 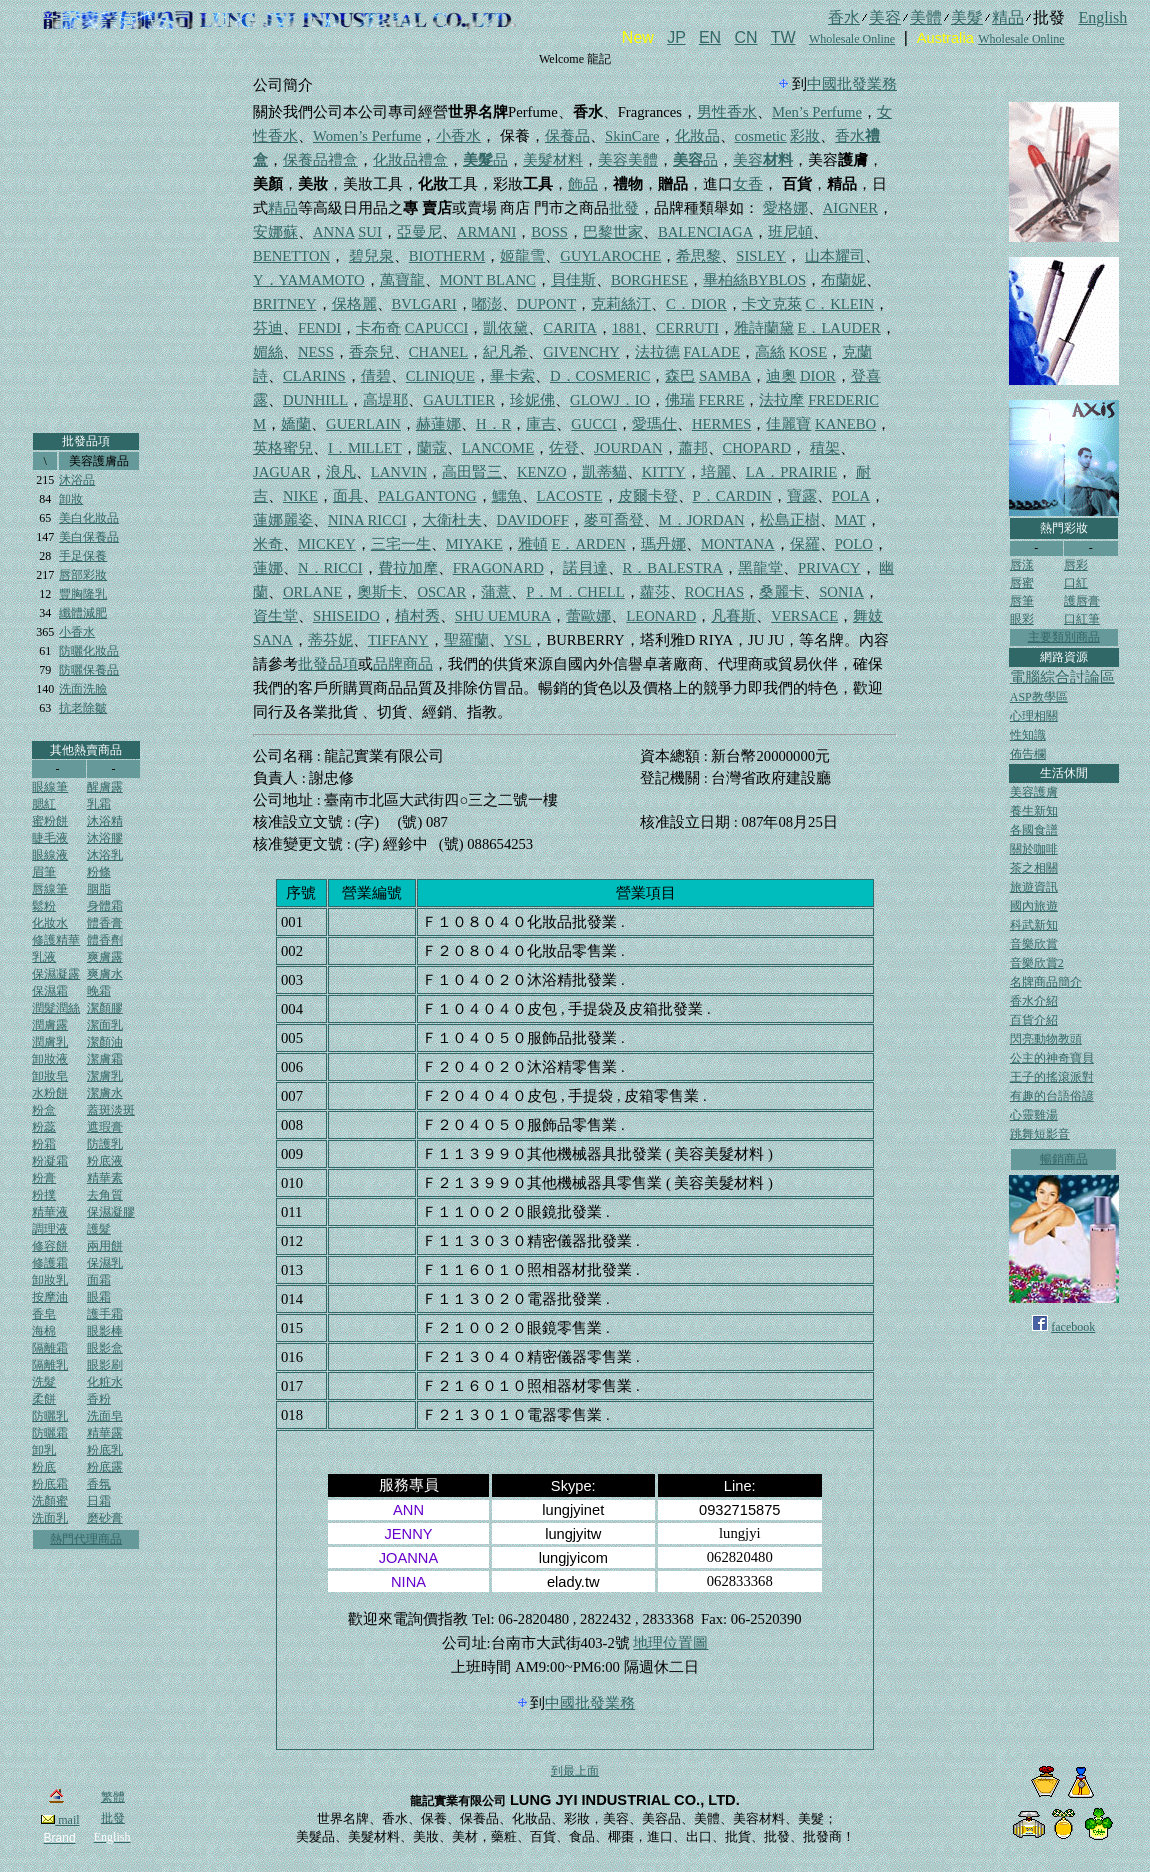 I want to click on facebook, so click(x=1073, y=1327).